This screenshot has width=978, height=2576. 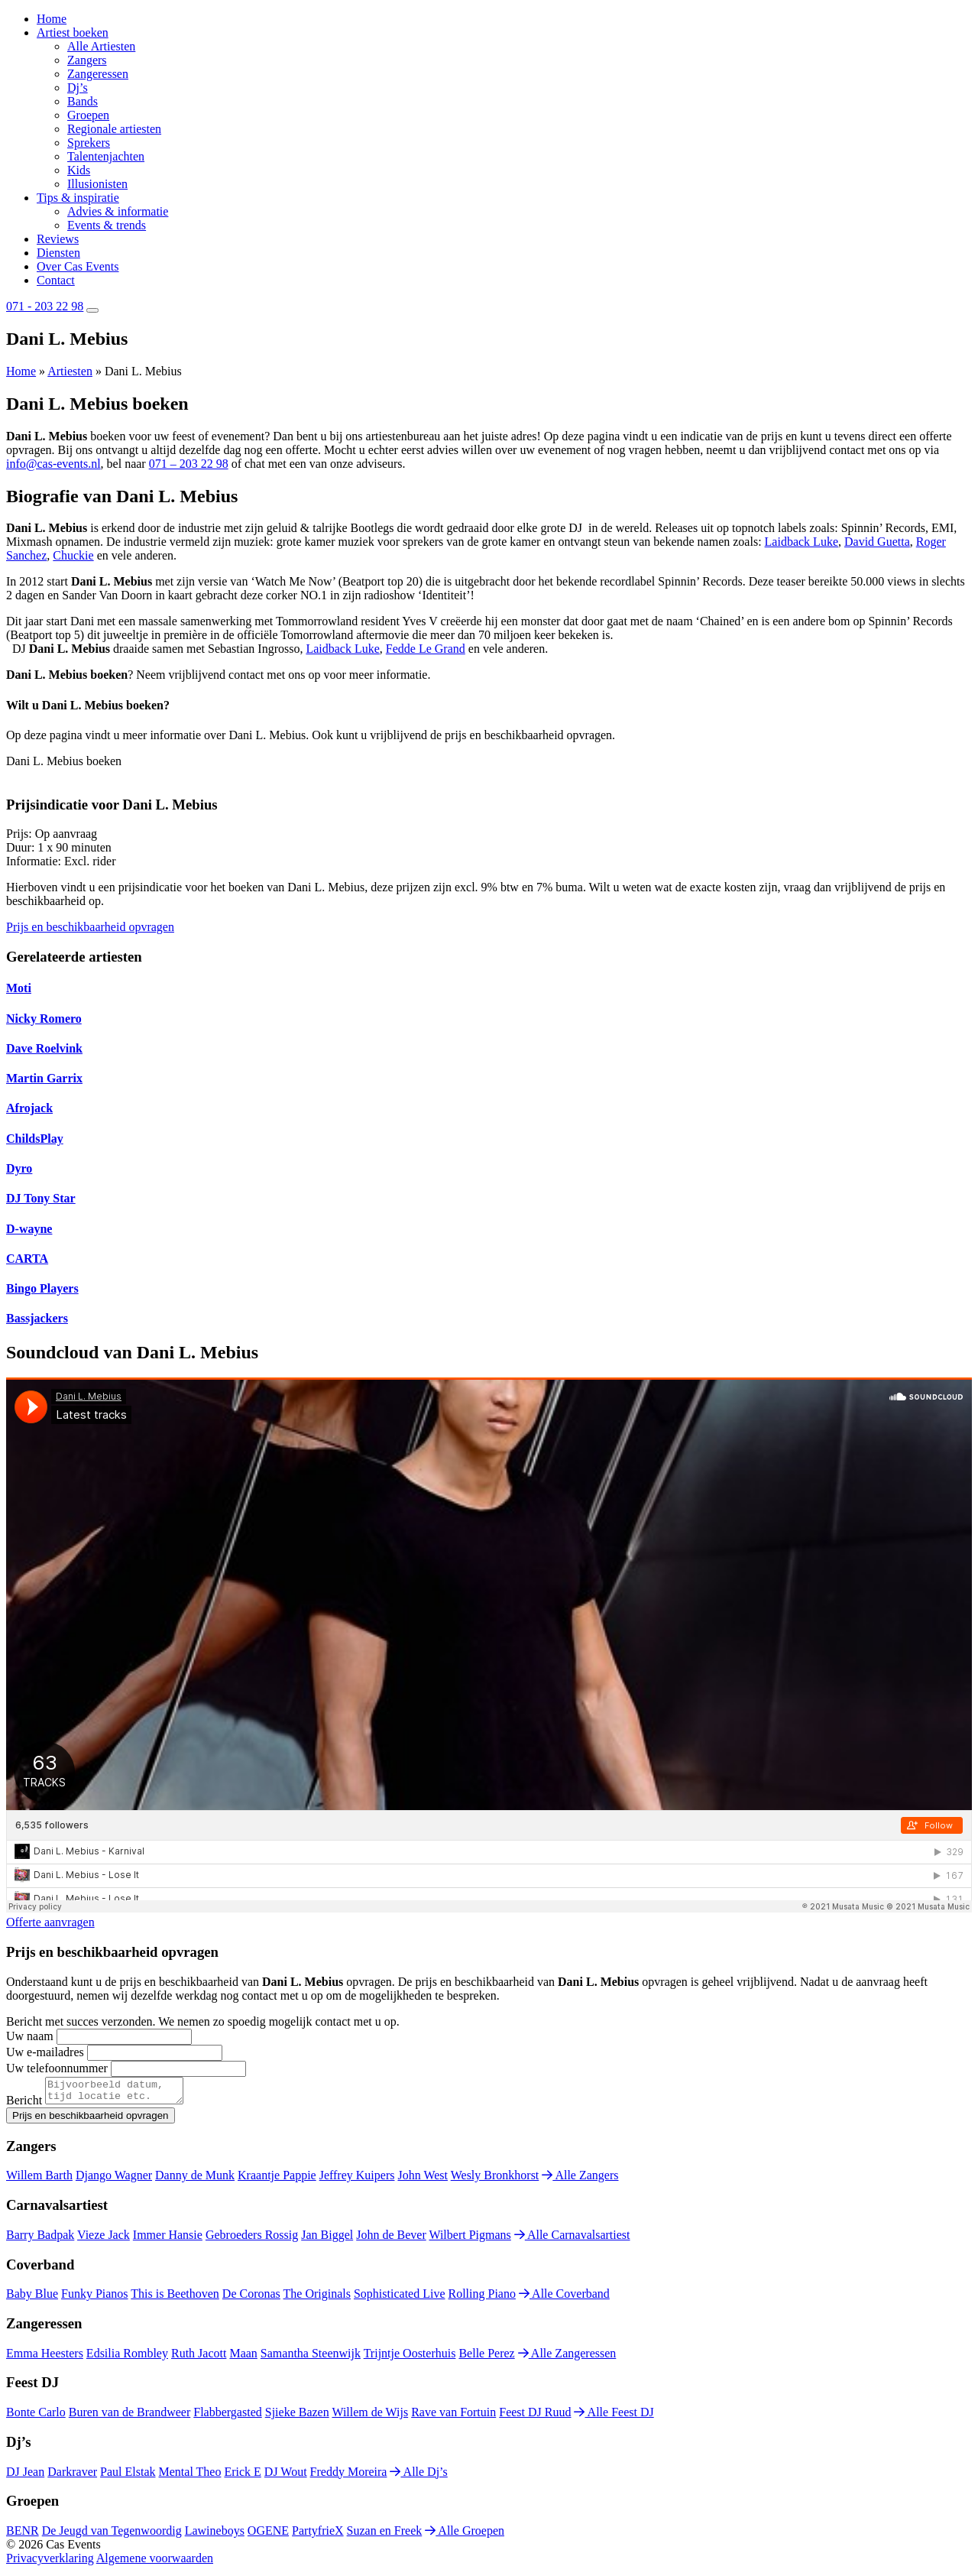 What do you see at coordinates (370, 2416) in the screenshot?
I see `Willem de Wijs` at bounding box center [370, 2416].